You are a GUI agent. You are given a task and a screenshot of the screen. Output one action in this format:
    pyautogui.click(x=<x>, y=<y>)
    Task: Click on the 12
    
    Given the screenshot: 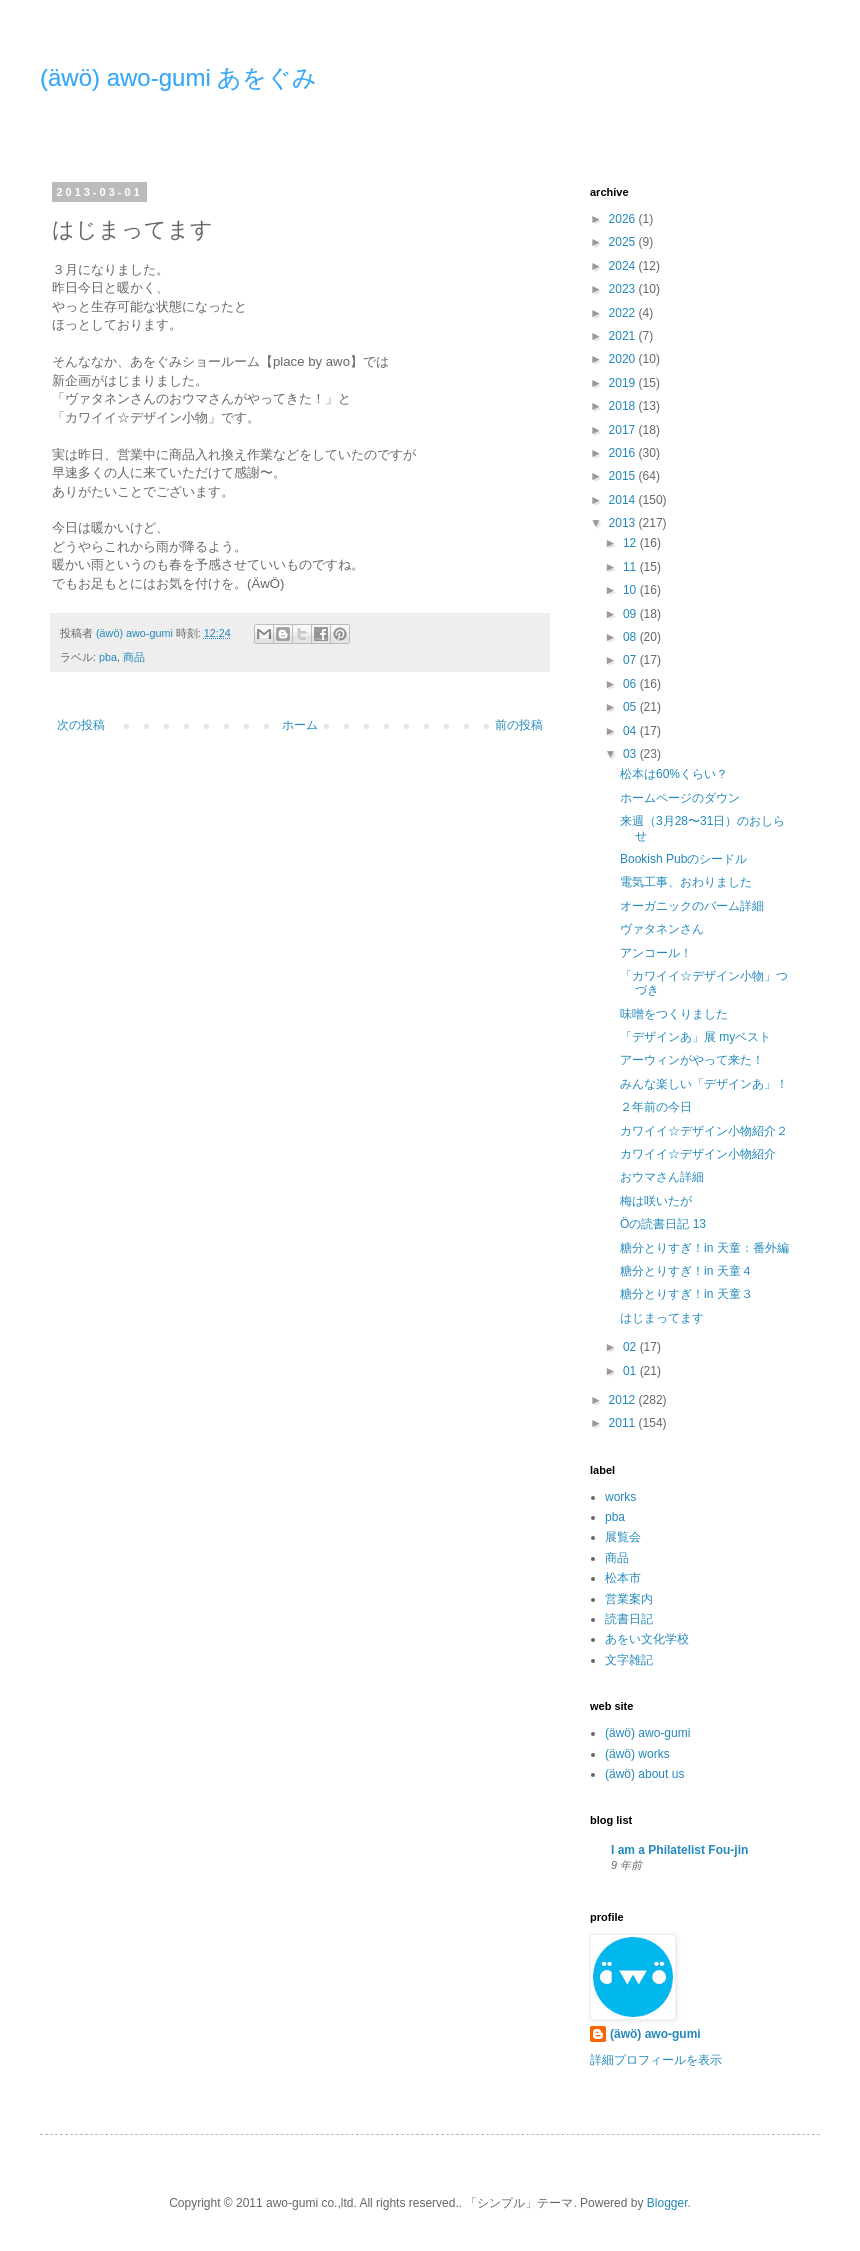 What is the action you would take?
    pyautogui.click(x=631, y=543)
    